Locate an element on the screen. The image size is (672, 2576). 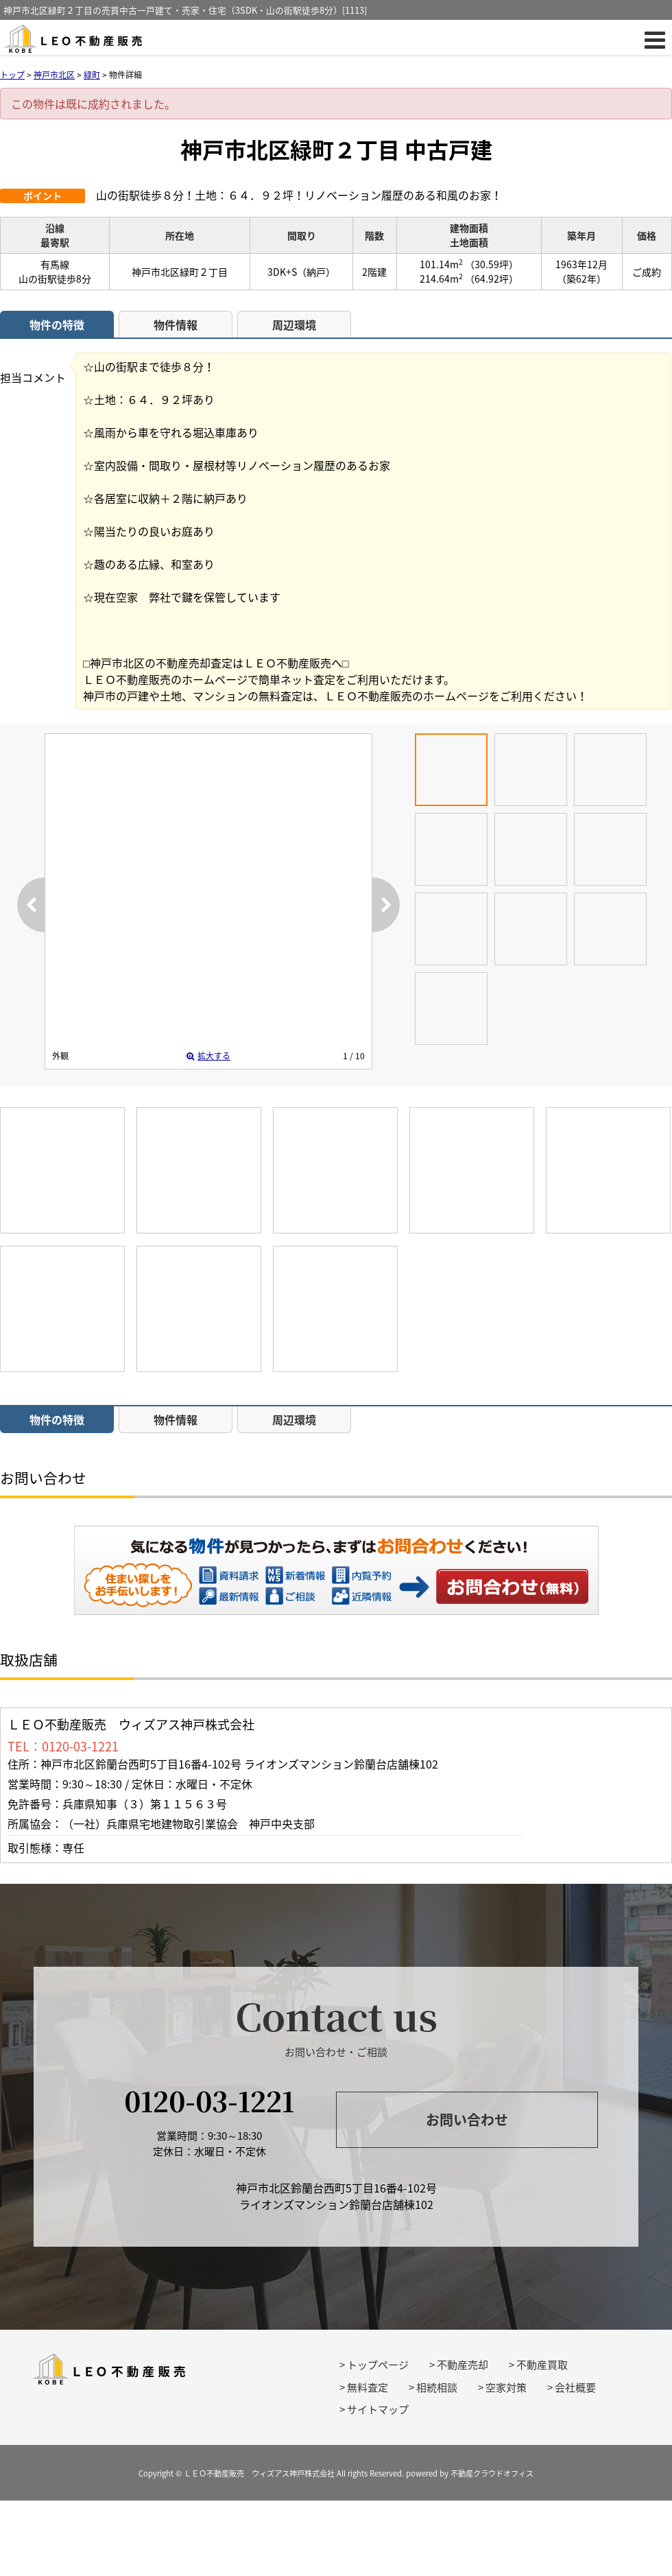
会社概要 is located at coordinates (575, 2387).